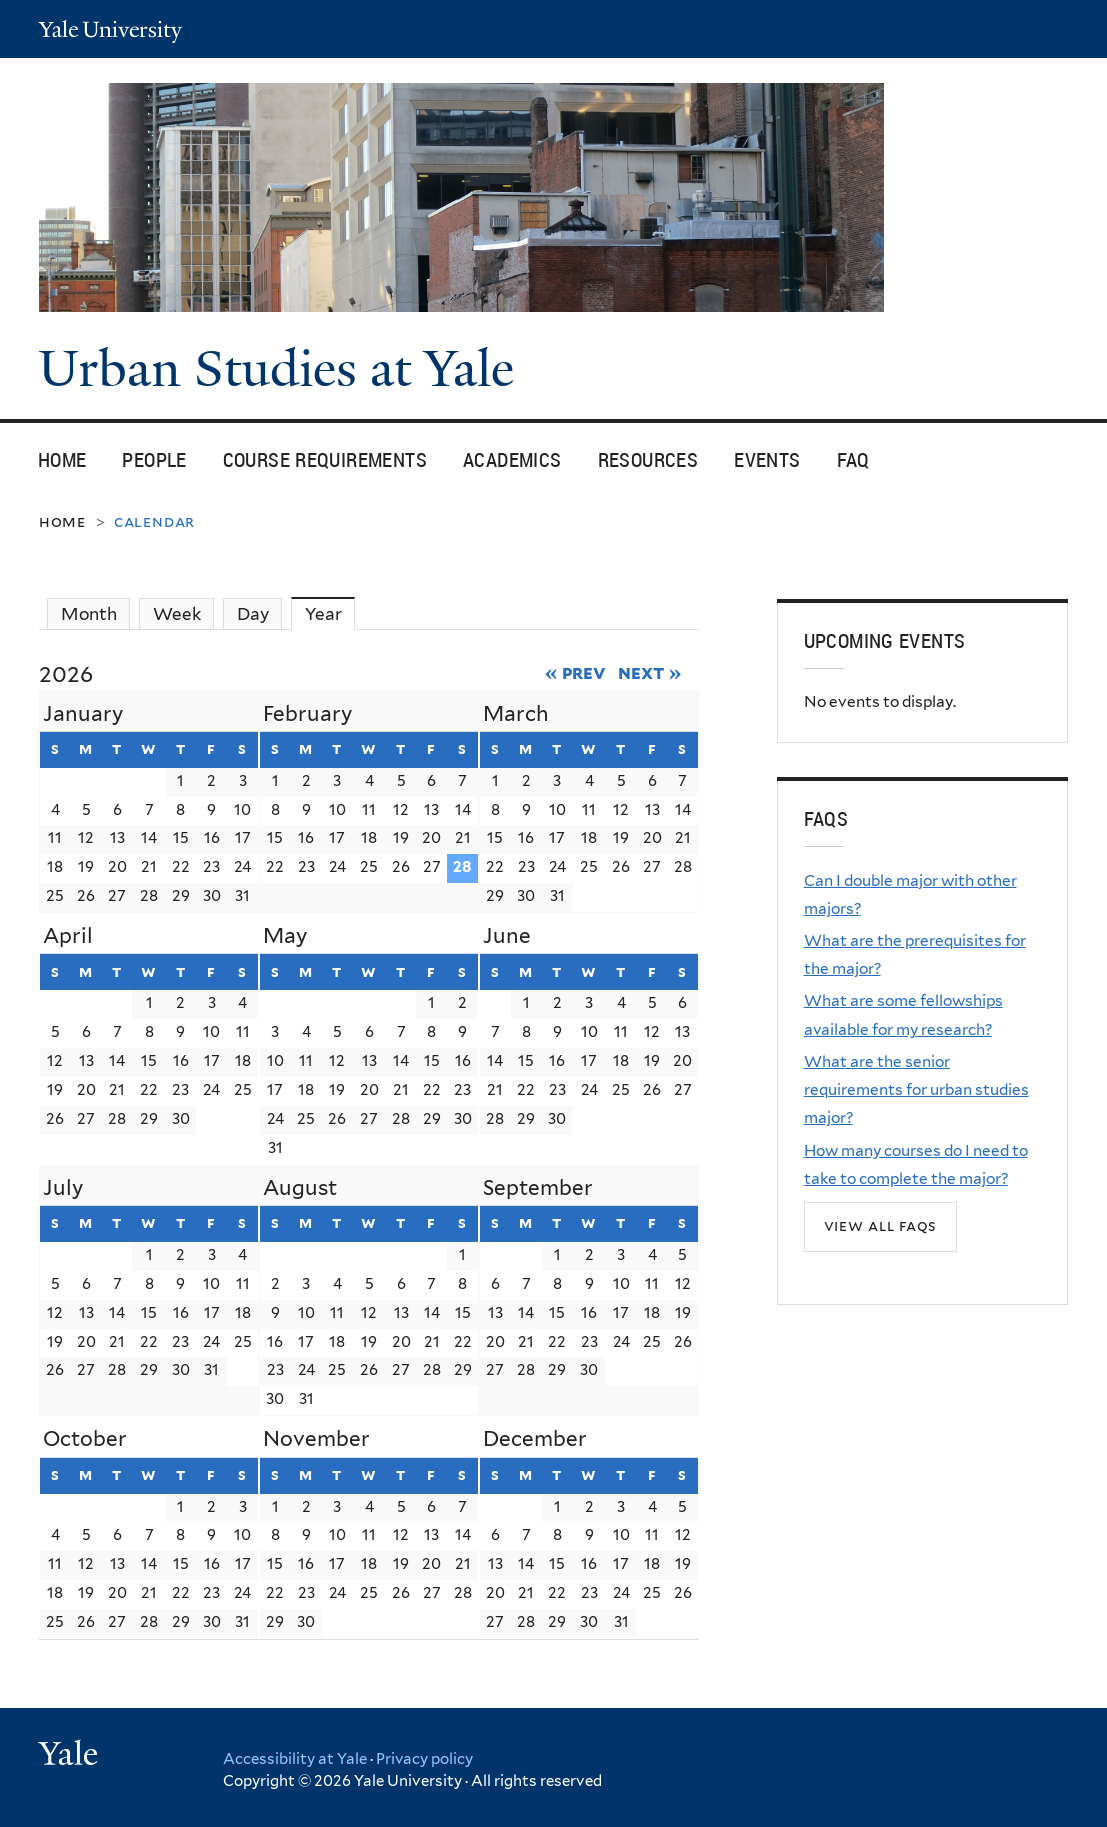 The height and width of the screenshot is (1827, 1107). I want to click on Day, so click(253, 614).